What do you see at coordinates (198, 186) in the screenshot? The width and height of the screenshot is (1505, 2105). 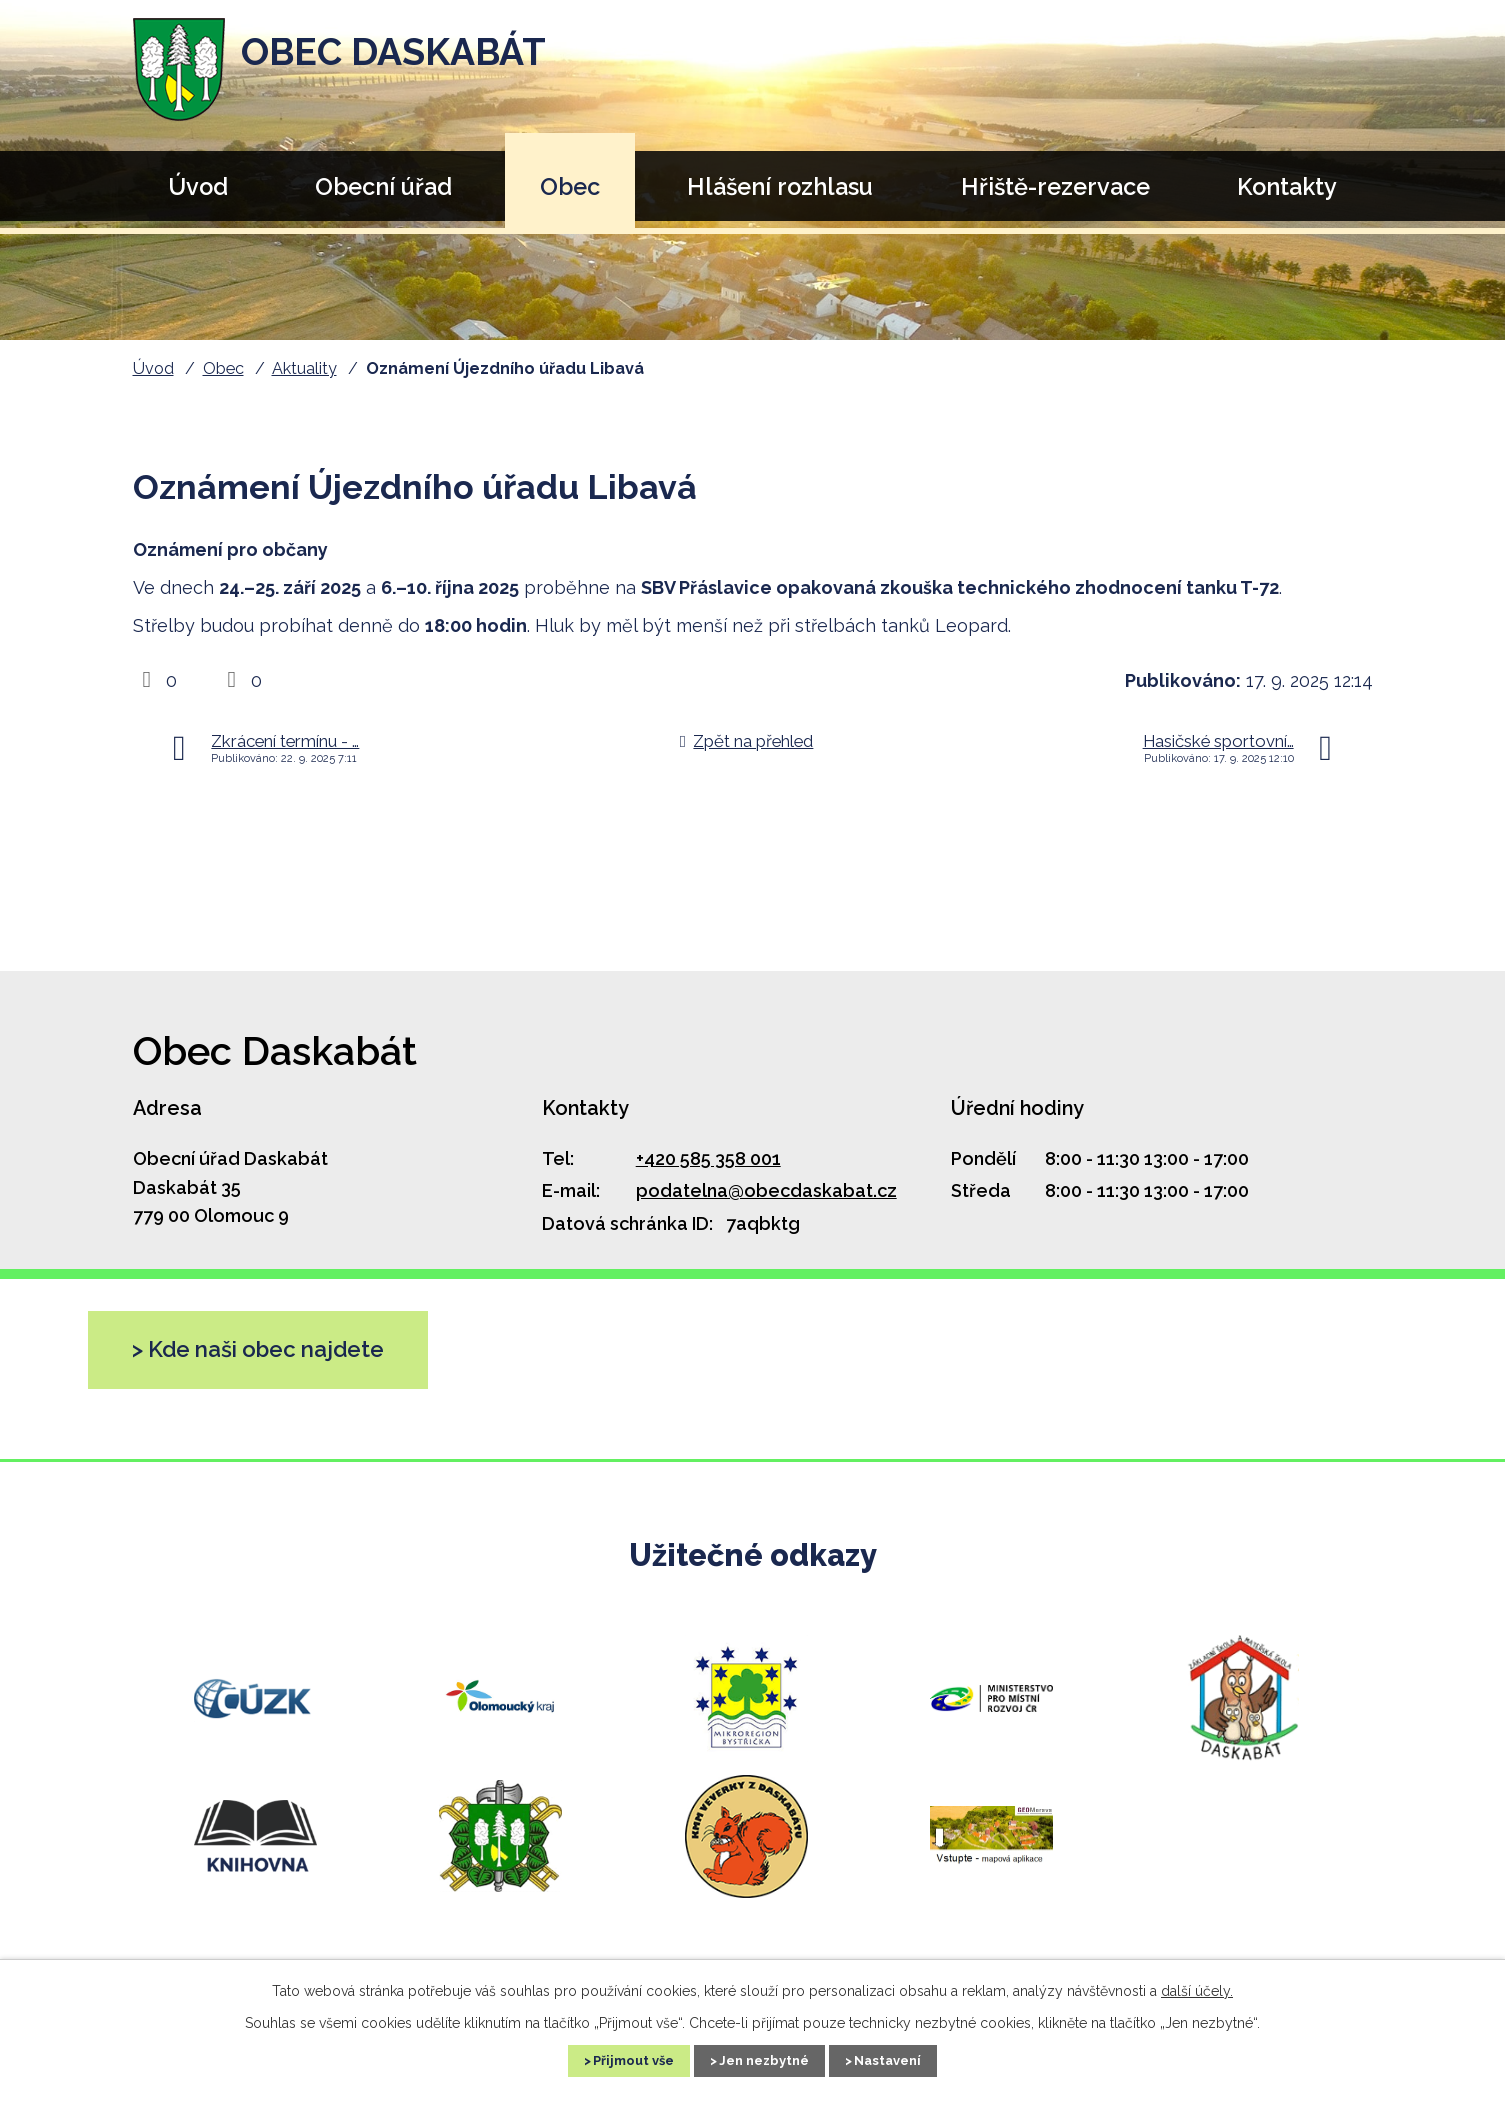 I see `Úvod` at bounding box center [198, 186].